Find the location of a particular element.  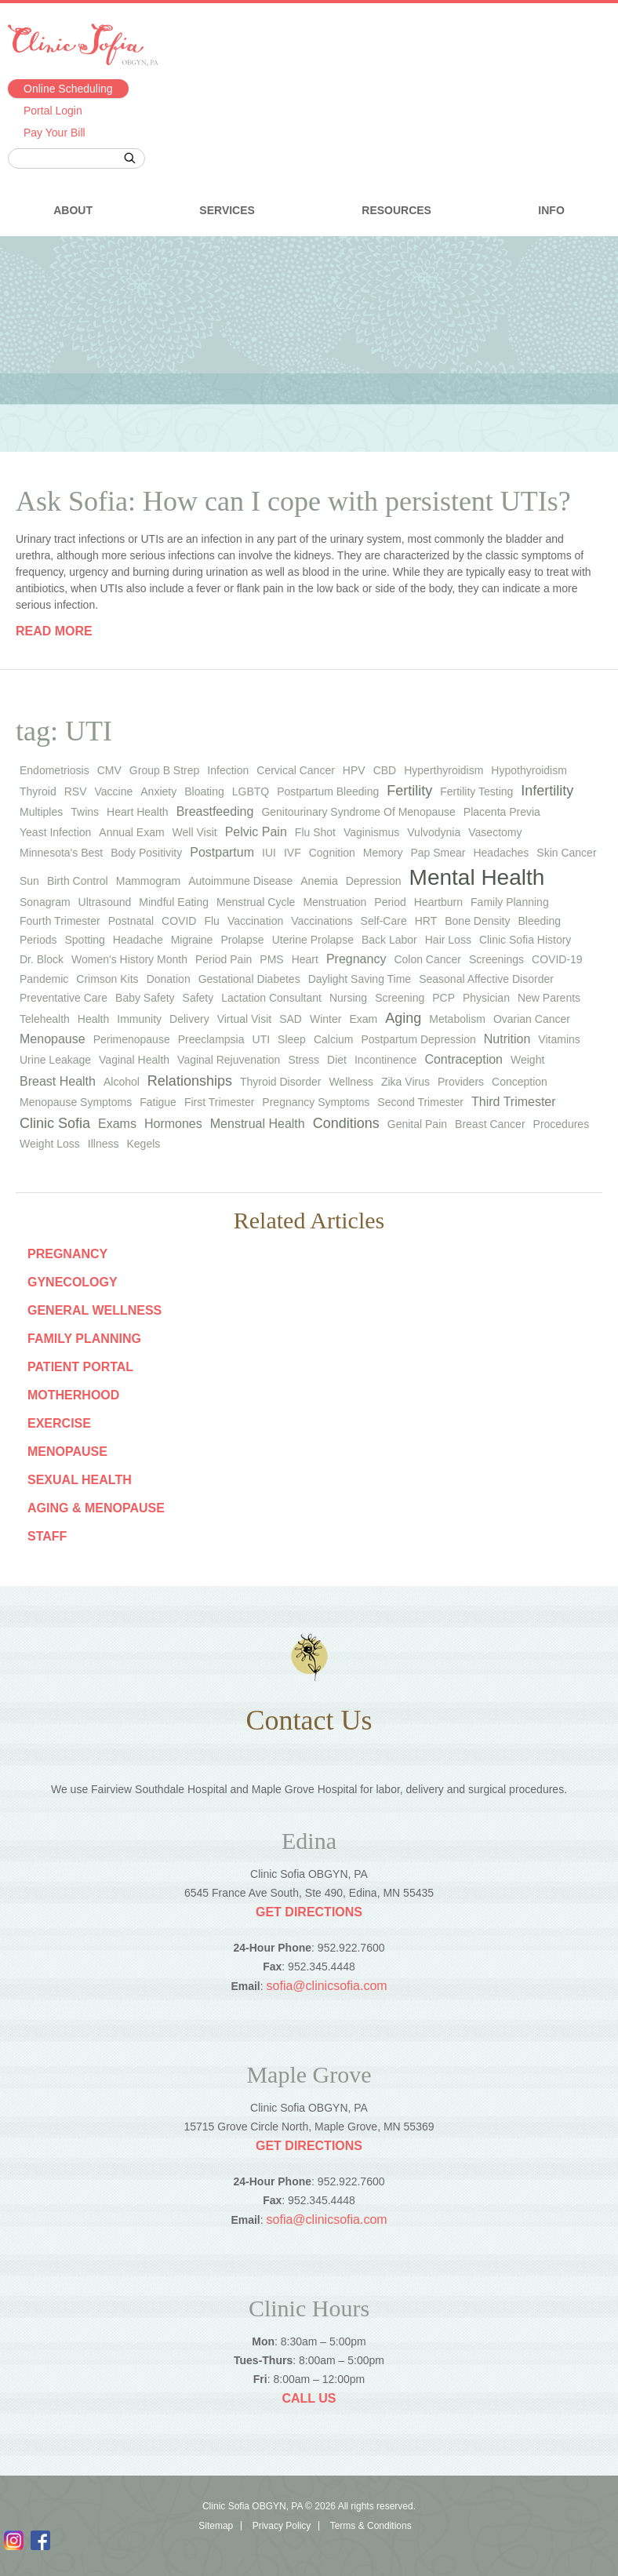

Info is located at coordinates (551, 210).